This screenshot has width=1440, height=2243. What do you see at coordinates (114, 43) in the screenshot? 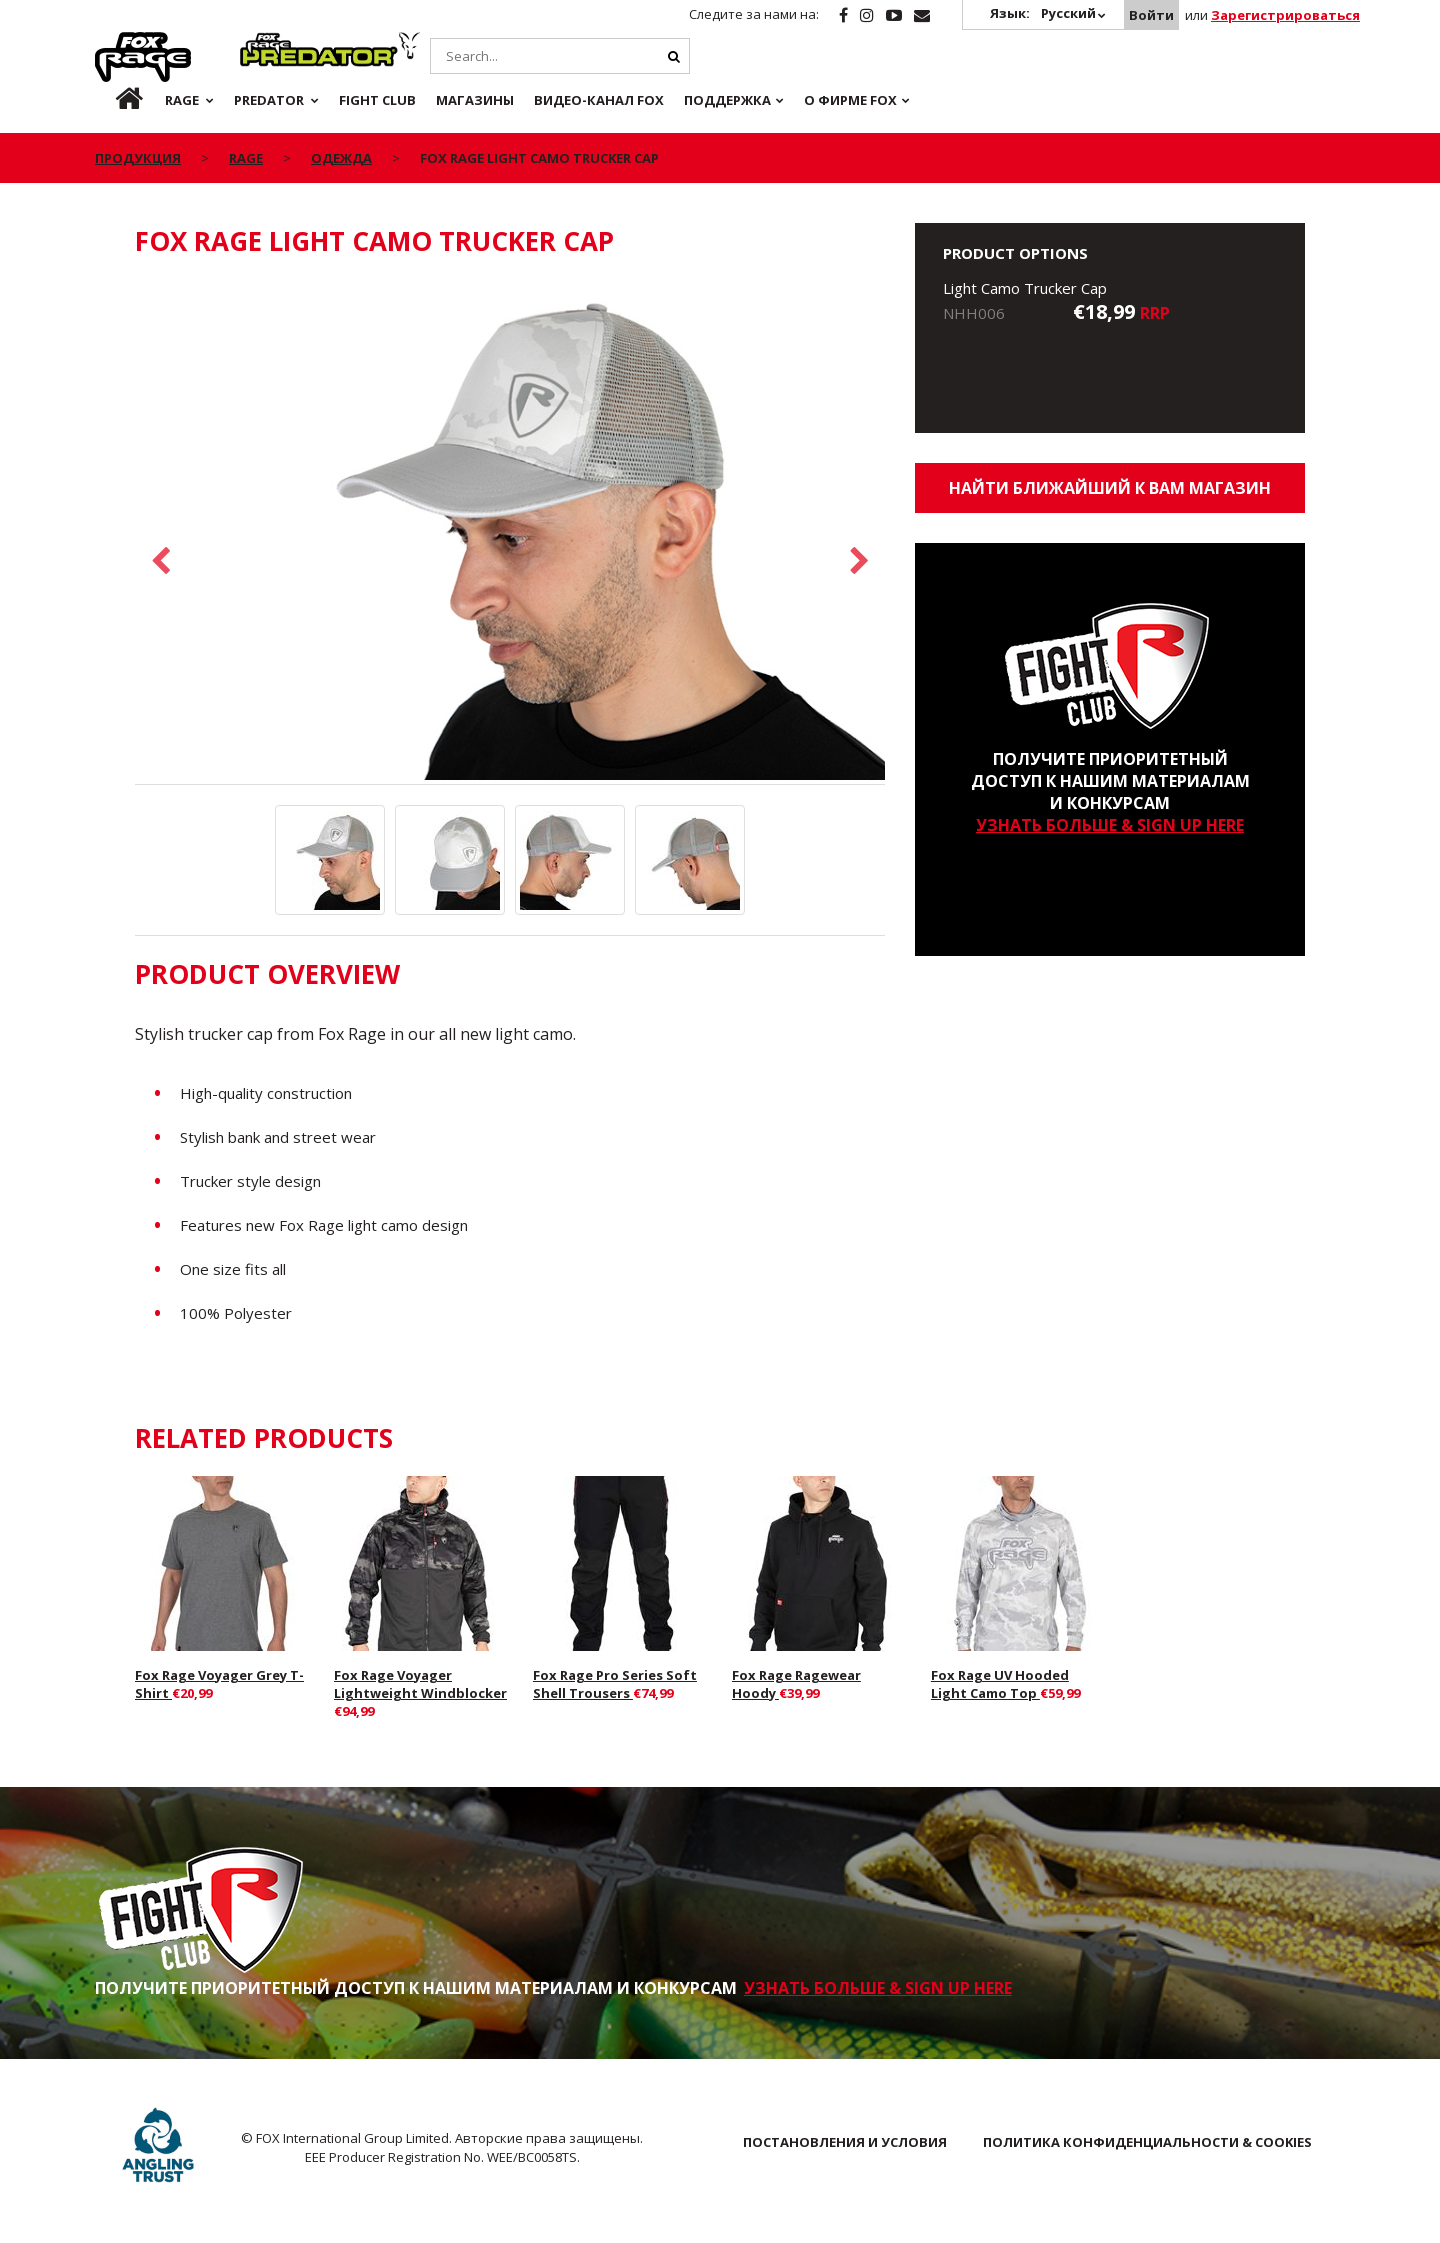
I see `Rage` at bounding box center [114, 43].